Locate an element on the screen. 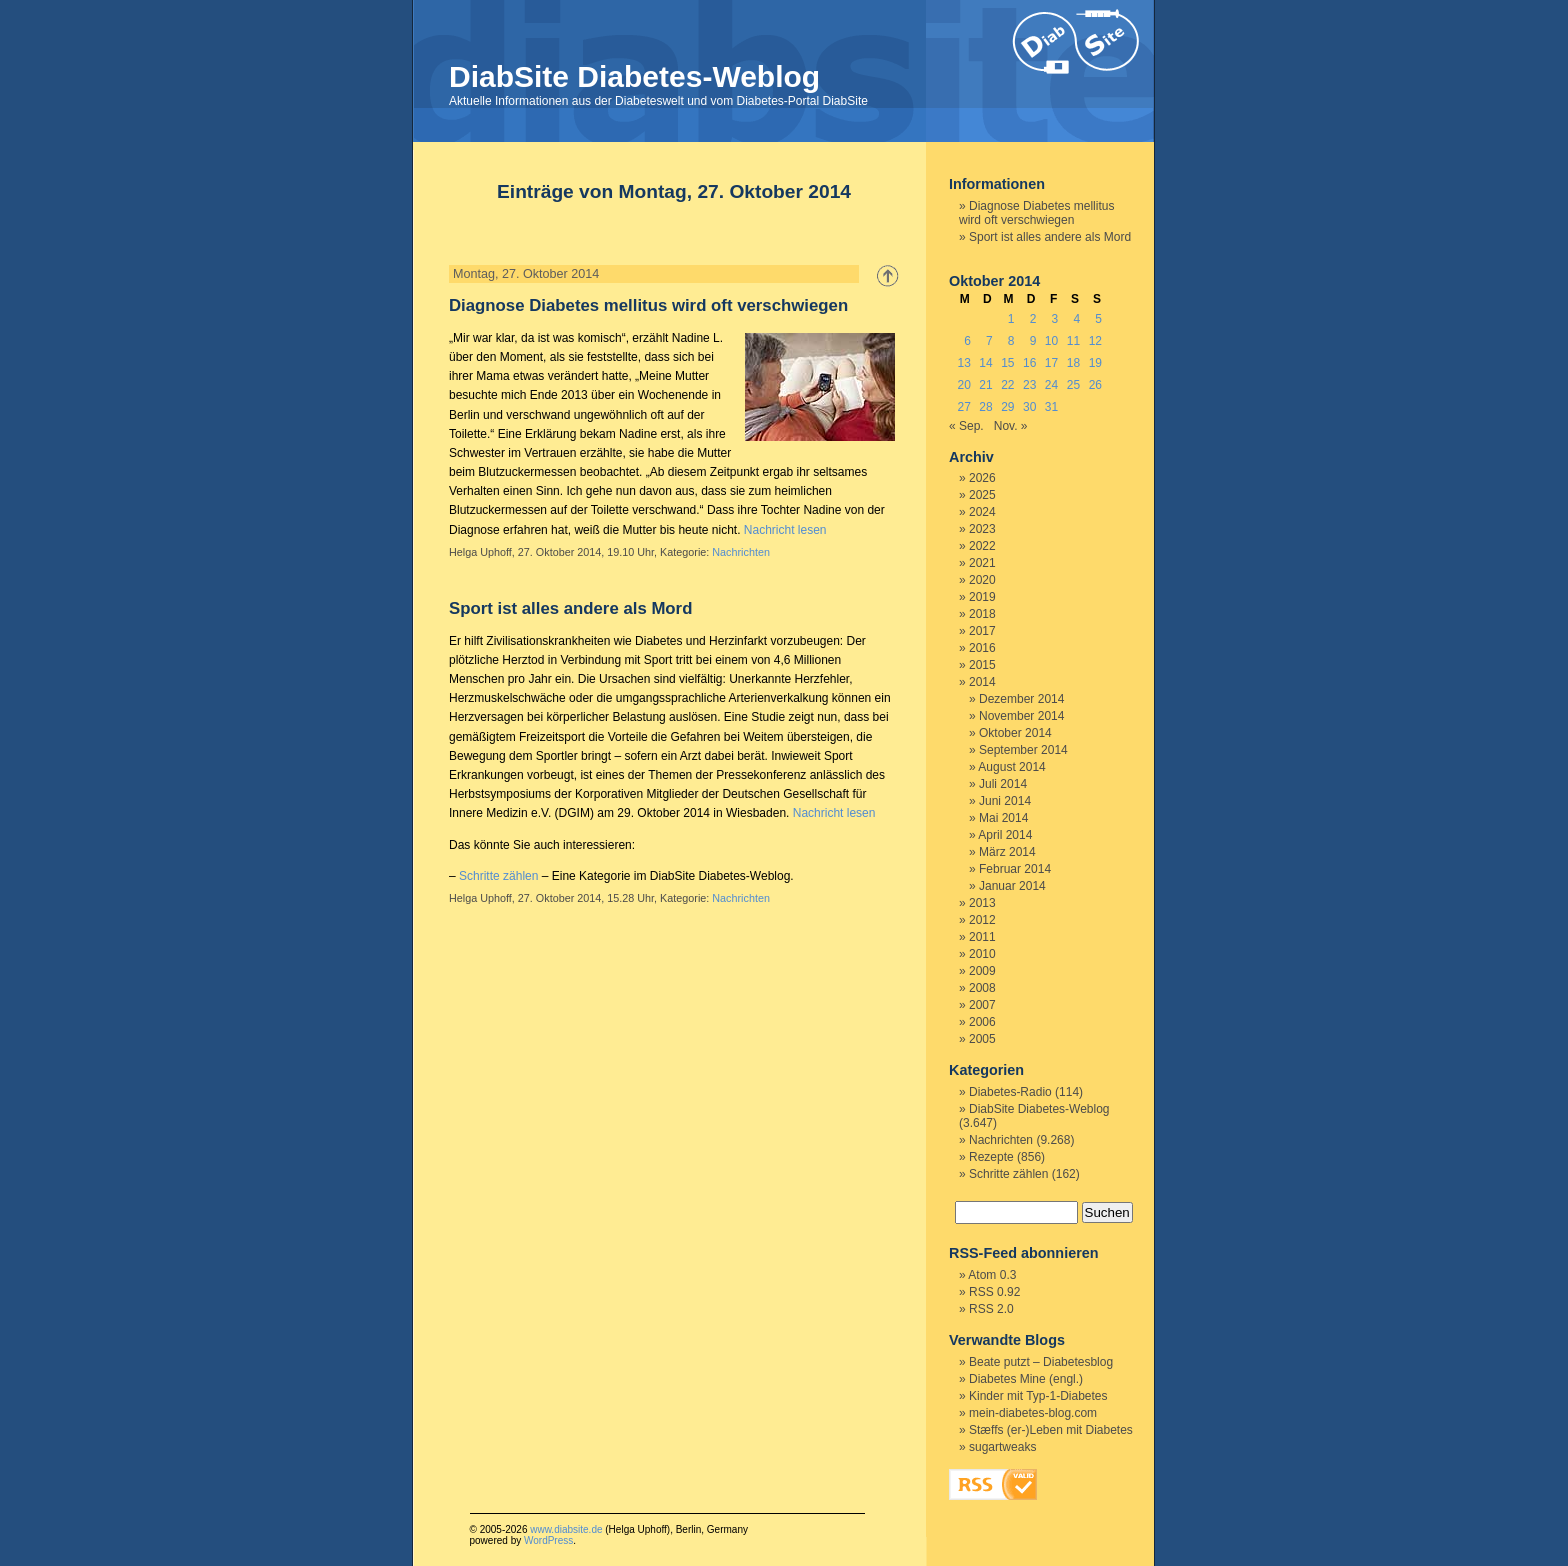 The height and width of the screenshot is (1566, 1568). 25 [Beiträge veröffentlicht am 25. October 2014] is located at coordinates (1073, 385).